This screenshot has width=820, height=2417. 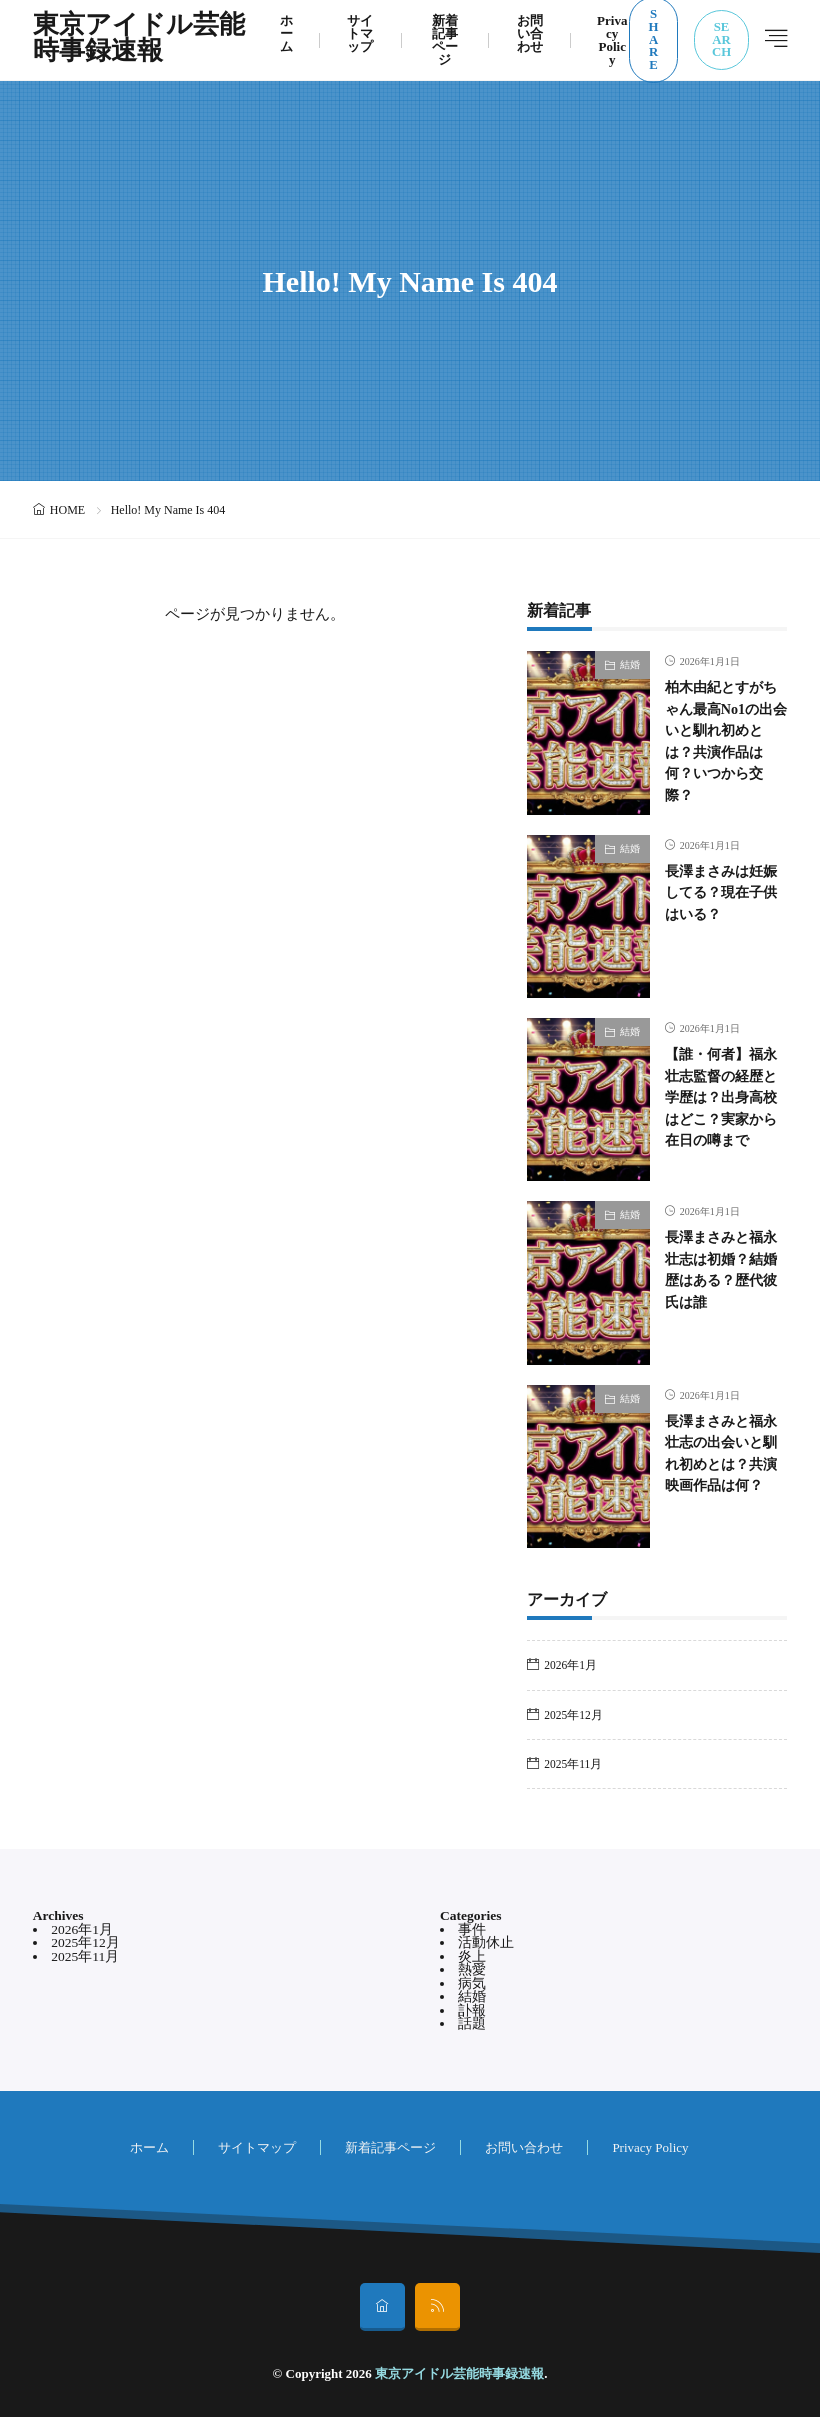 What do you see at coordinates (437, 2307) in the screenshot?
I see `[rss]` at bounding box center [437, 2307].